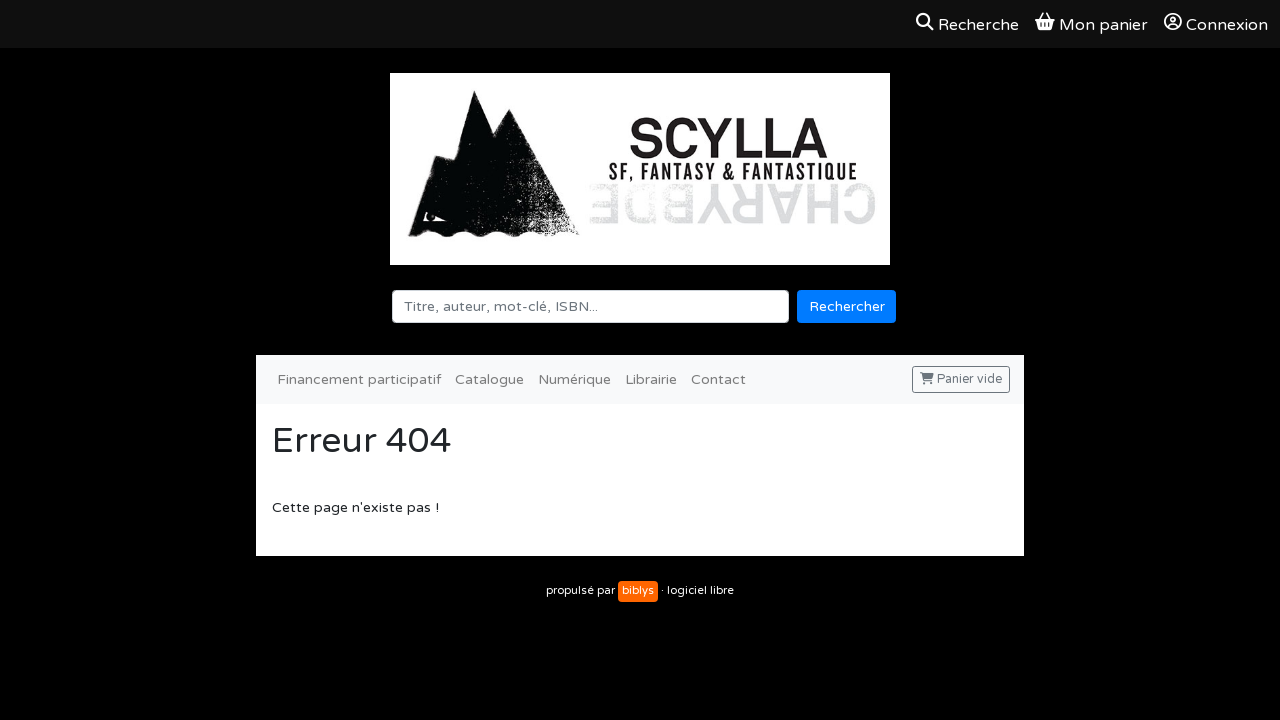 The height and width of the screenshot is (720, 1280). Describe the element at coordinates (574, 379) in the screenshot. I see `Numérique` at that location.